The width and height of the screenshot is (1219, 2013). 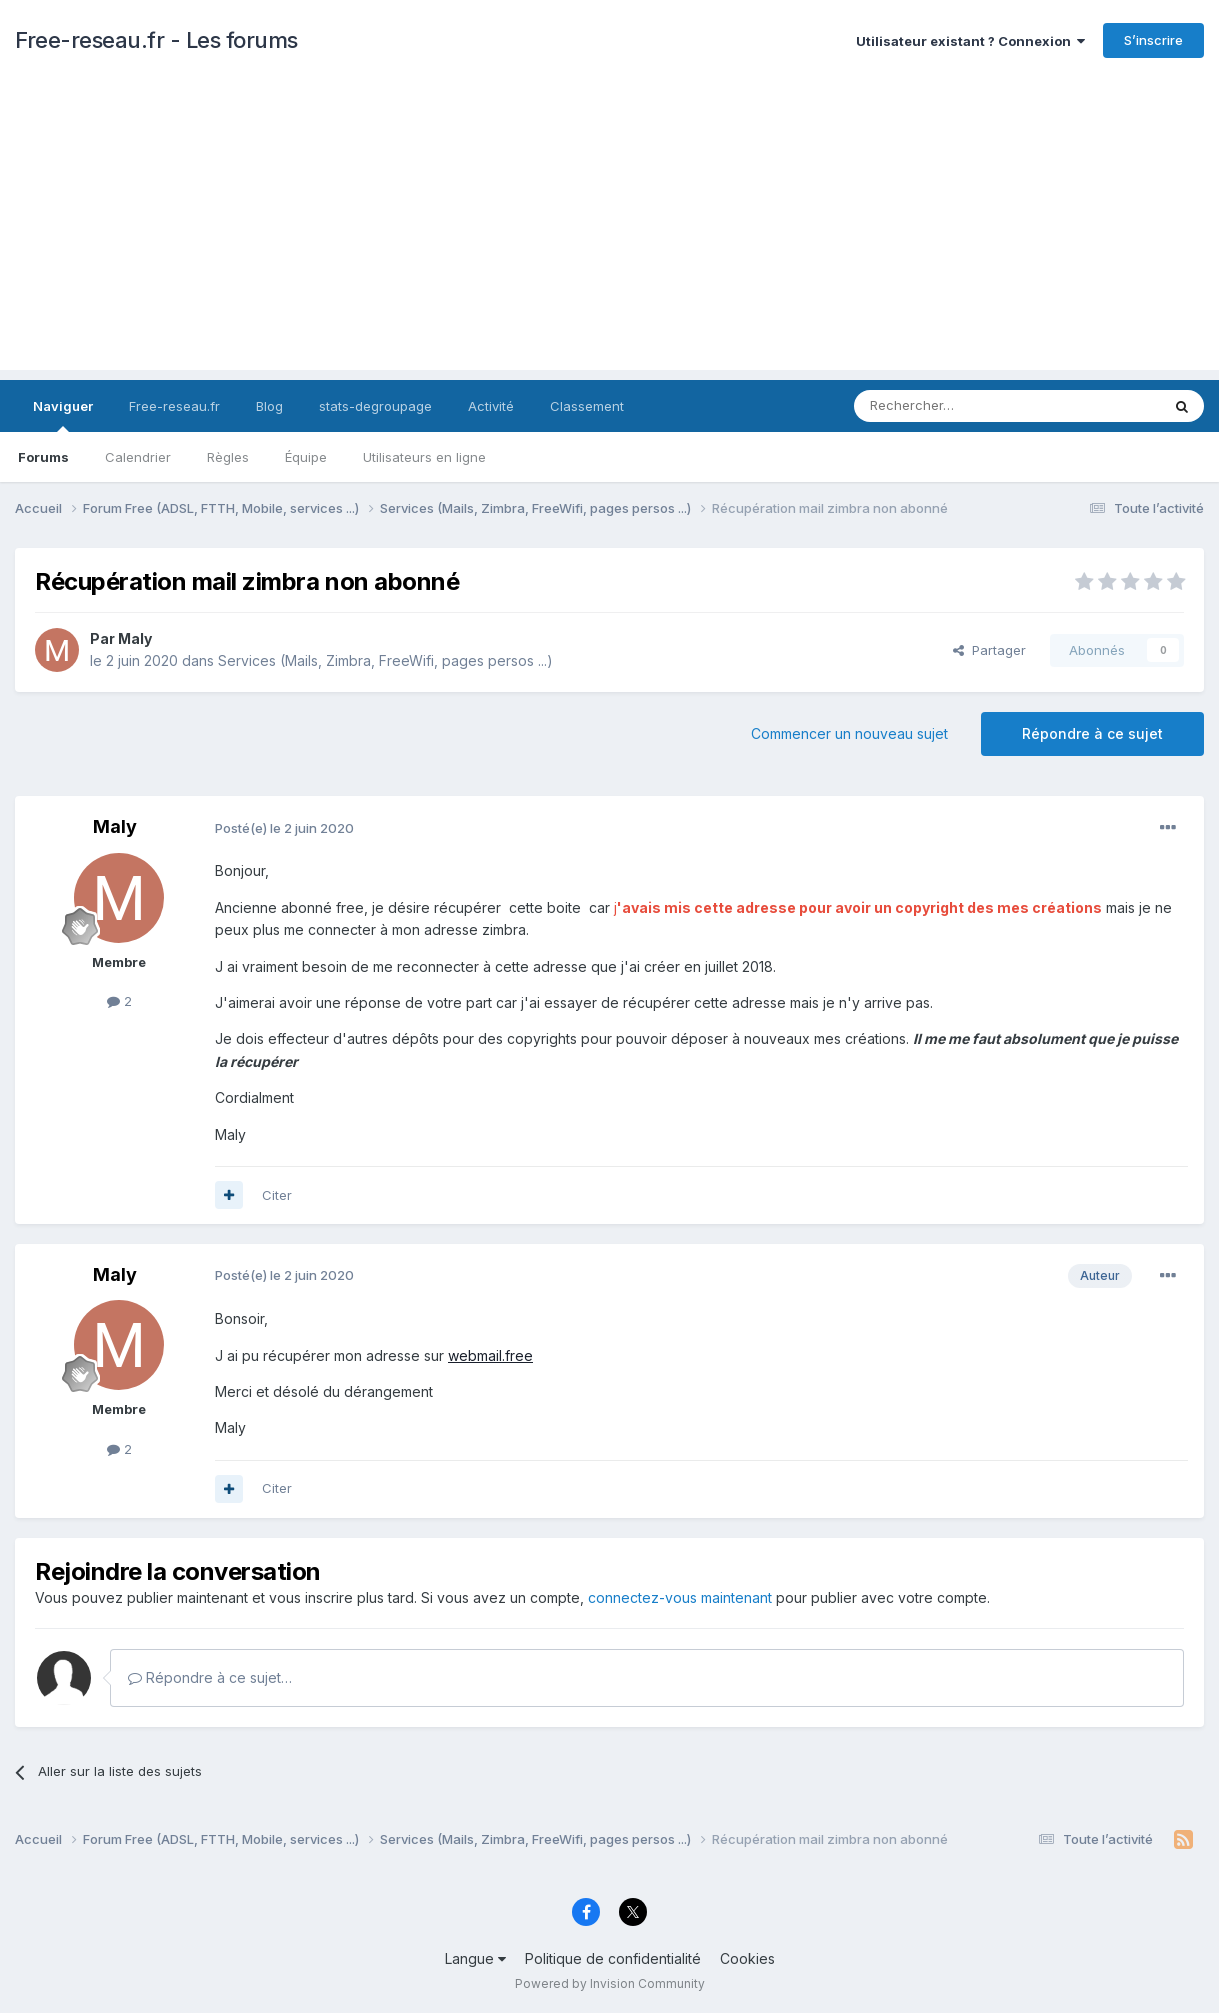 I want to click on Services (Mails, Zimbra, FreeWifi, pages persos ...), so click(x=385, y=660).